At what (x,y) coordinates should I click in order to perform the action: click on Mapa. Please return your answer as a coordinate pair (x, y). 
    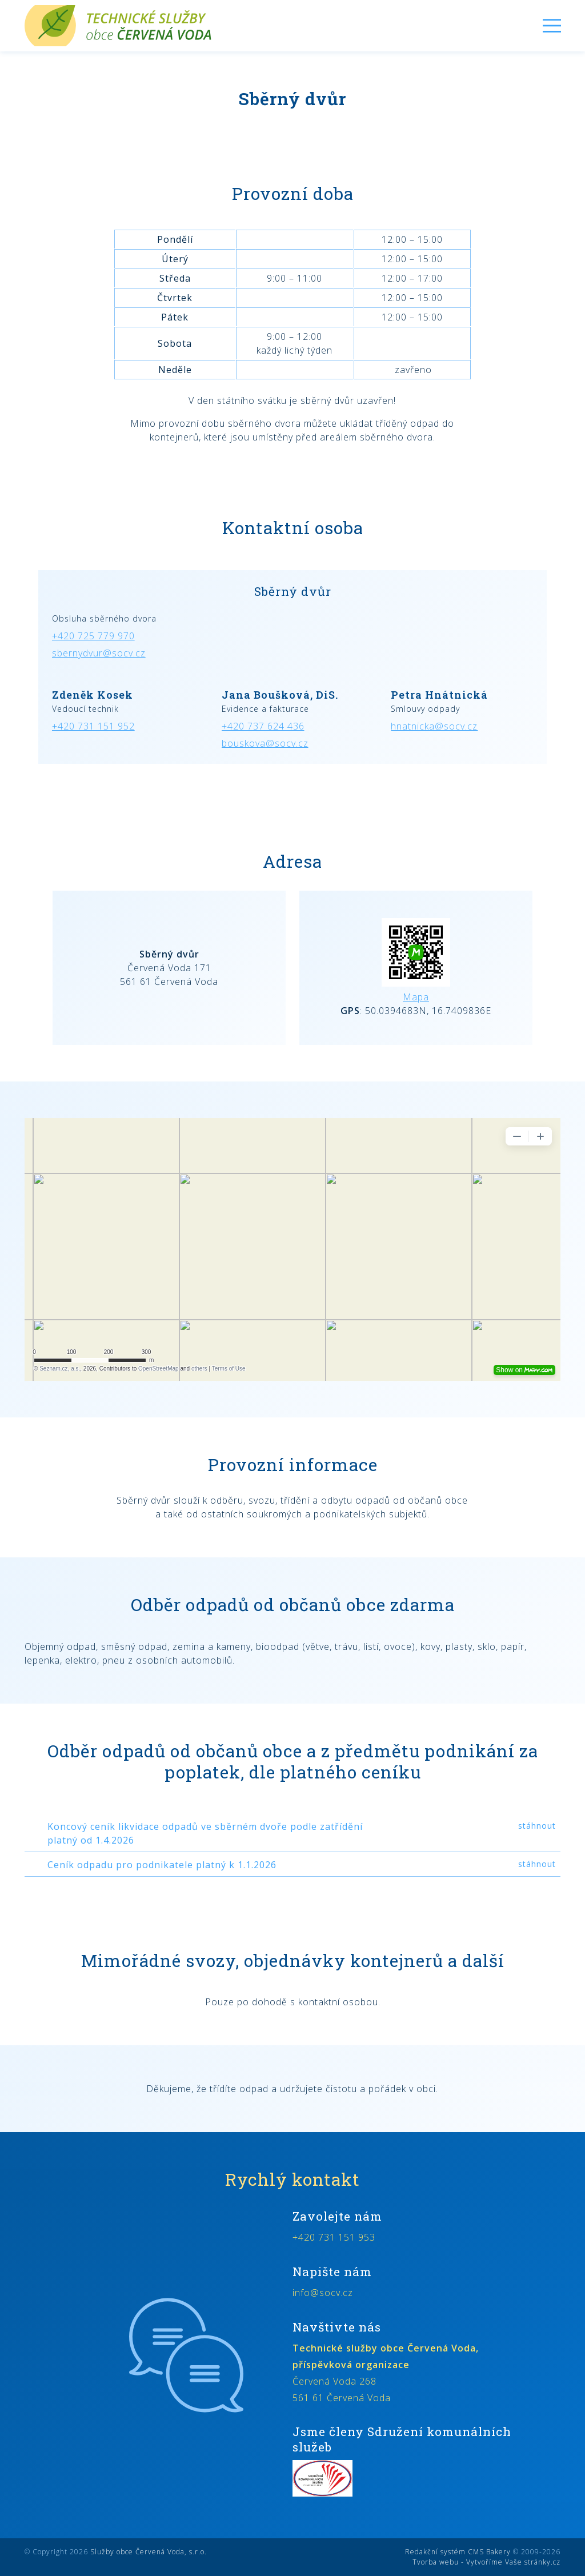
    Looking at the image, I should click on (416, 997).